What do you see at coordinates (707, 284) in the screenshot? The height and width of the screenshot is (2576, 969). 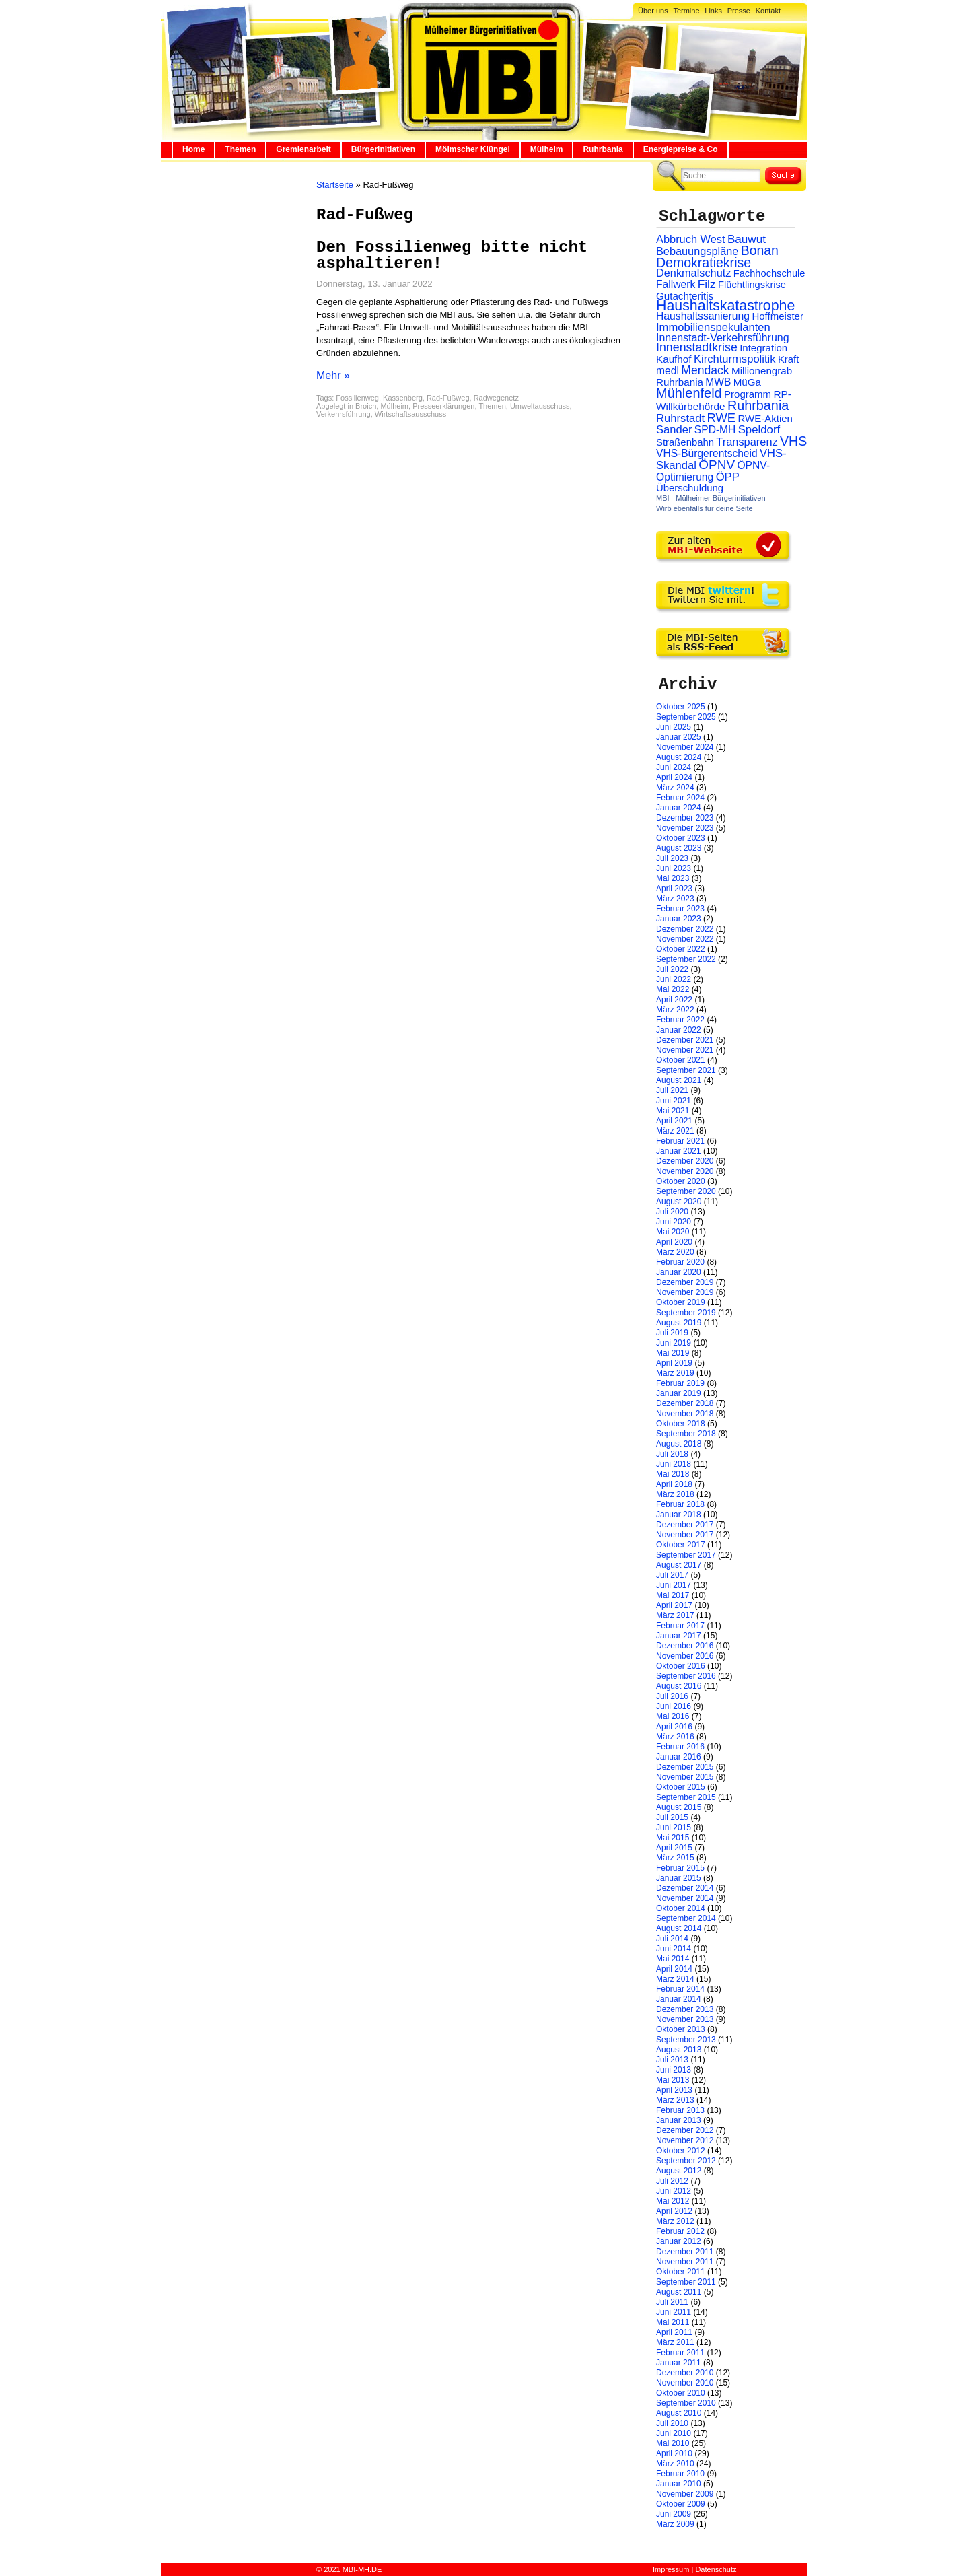 I see `Filz [Filz (57 Einträge)]` at bounding box center [707, 284].